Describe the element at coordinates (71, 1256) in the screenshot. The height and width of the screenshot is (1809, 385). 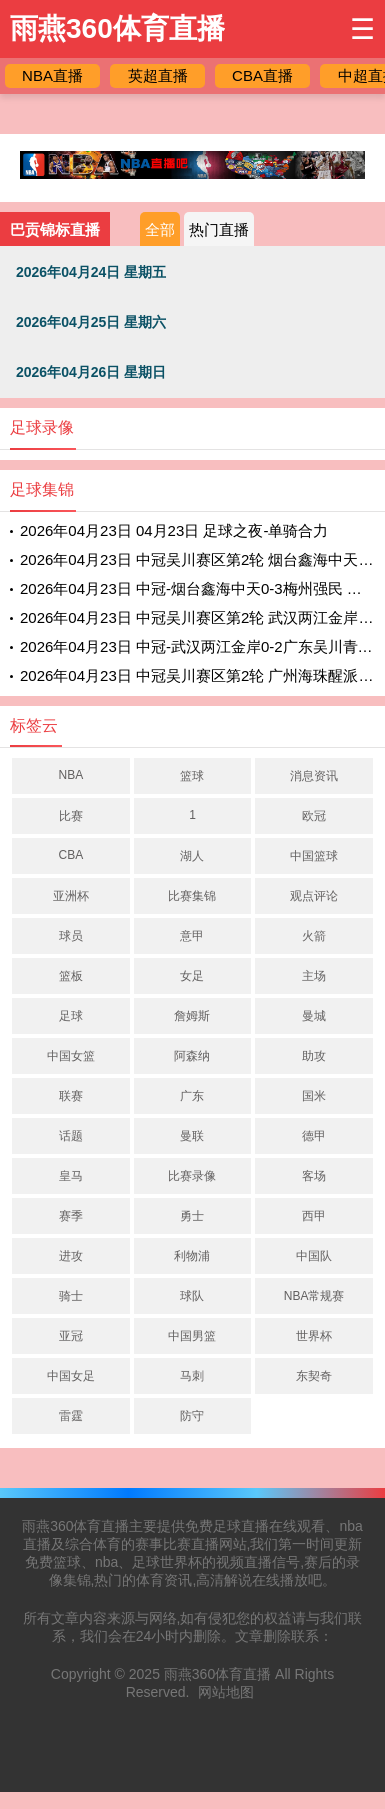
I see `进攻` at that location.